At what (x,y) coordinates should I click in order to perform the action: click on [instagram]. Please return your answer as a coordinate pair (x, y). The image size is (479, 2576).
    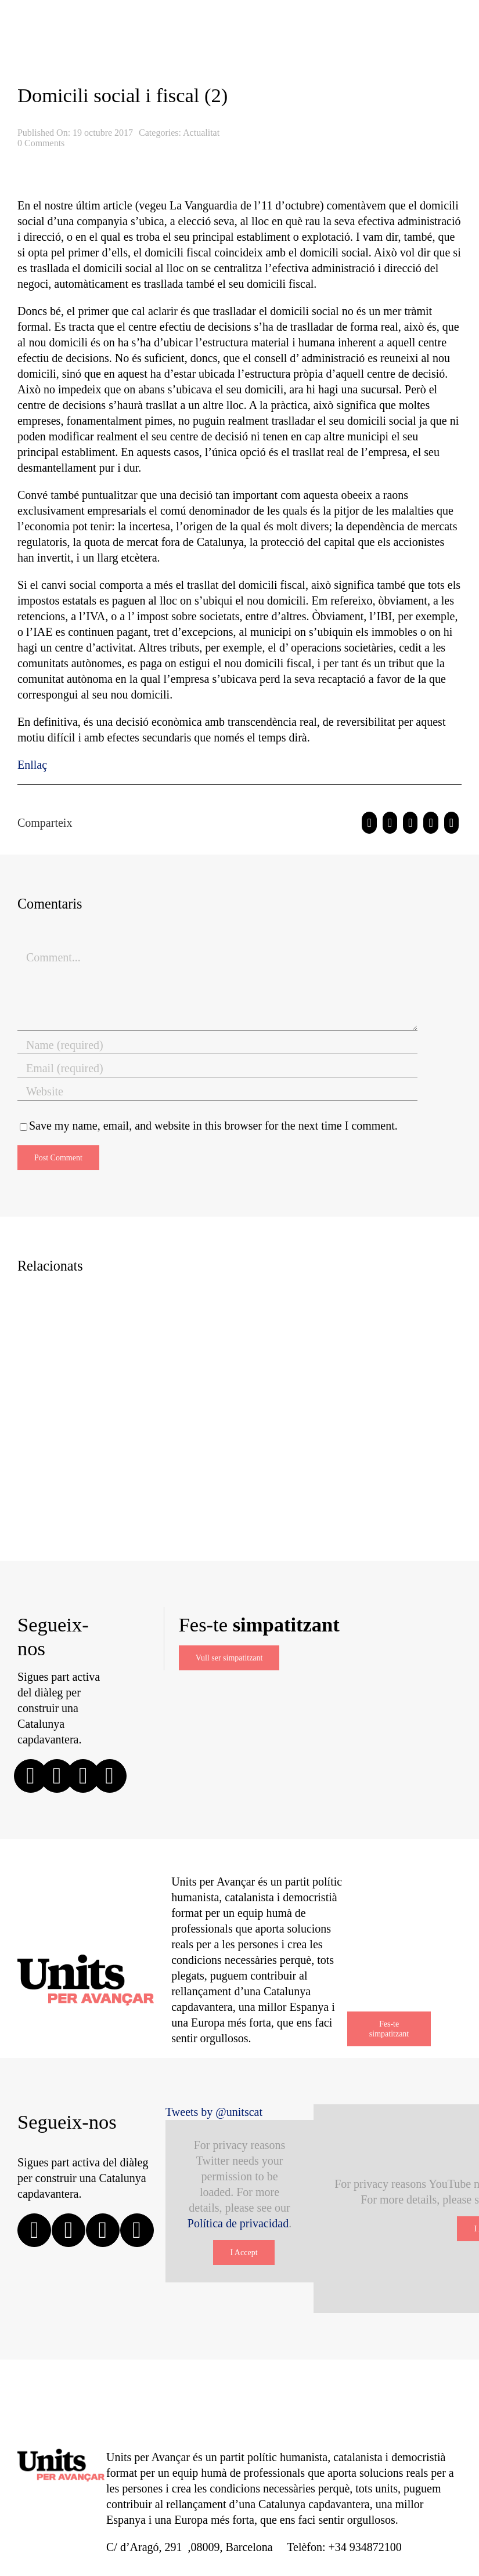
    Looking at the image, I should click on (83, 1776).